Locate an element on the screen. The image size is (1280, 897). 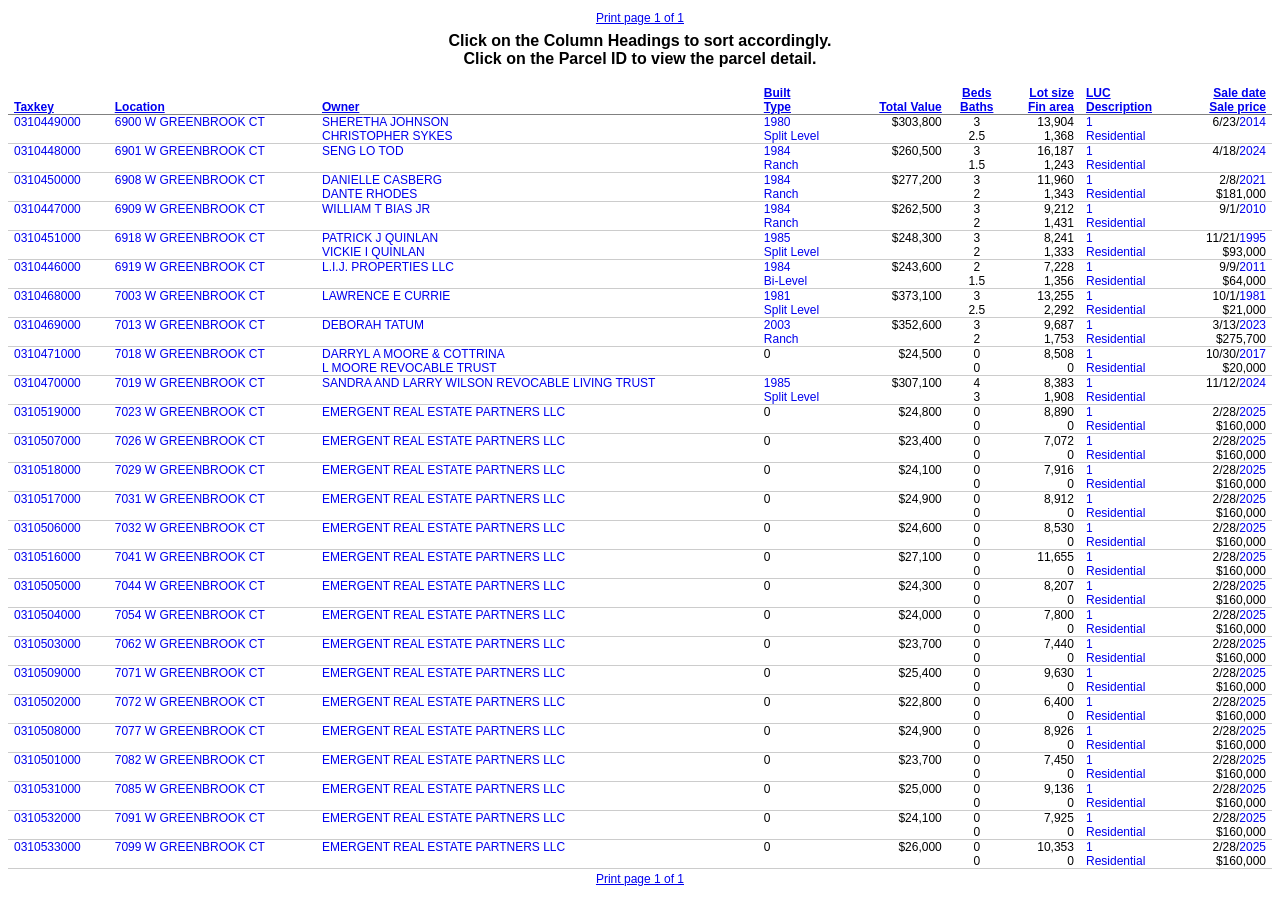
Type is located at coordinates (777, 107).